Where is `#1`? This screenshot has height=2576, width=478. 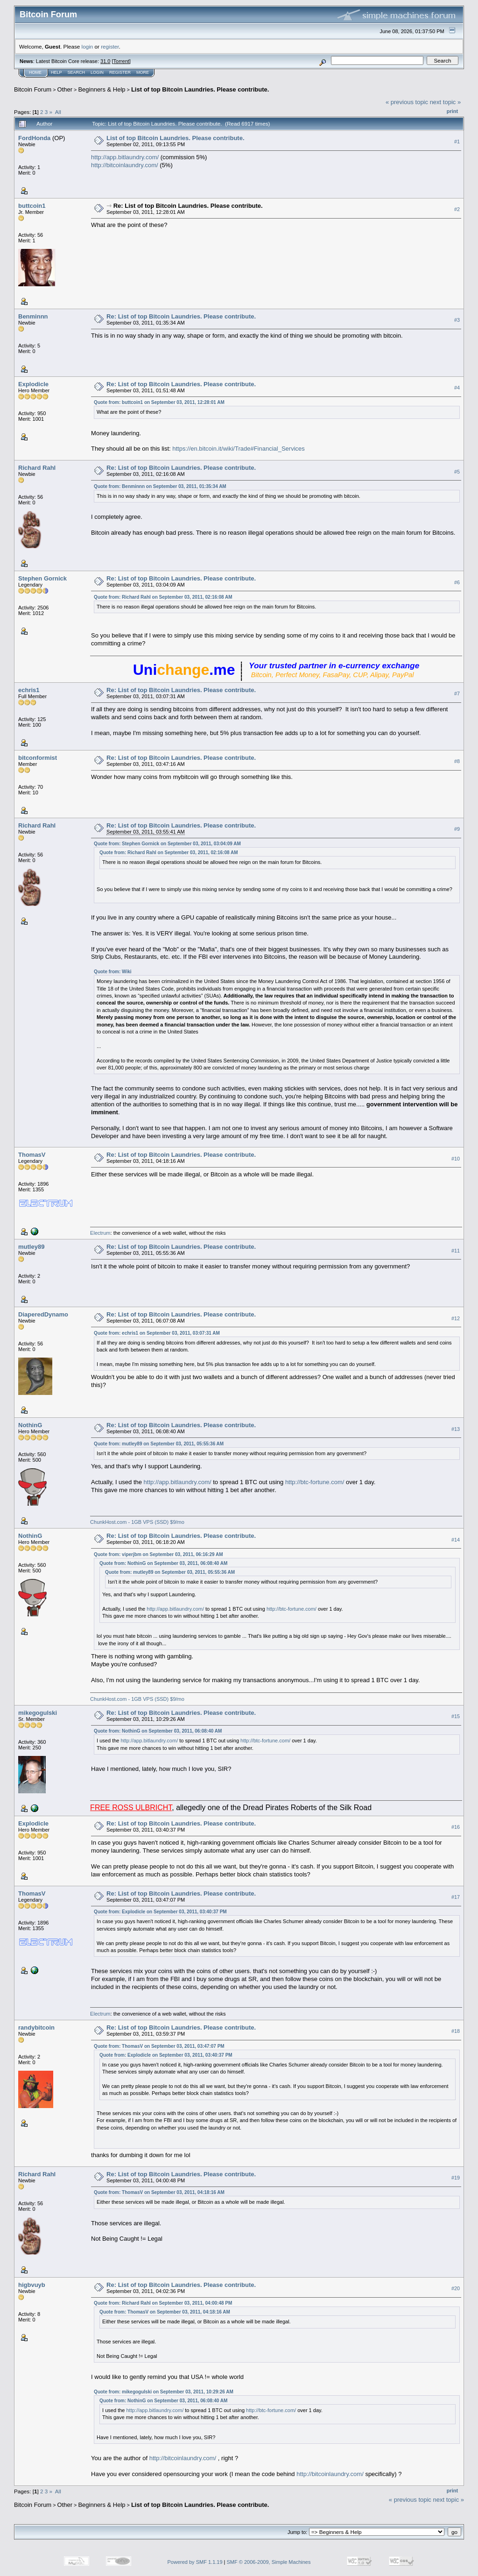
#1 is located at coordinates (457, 141).